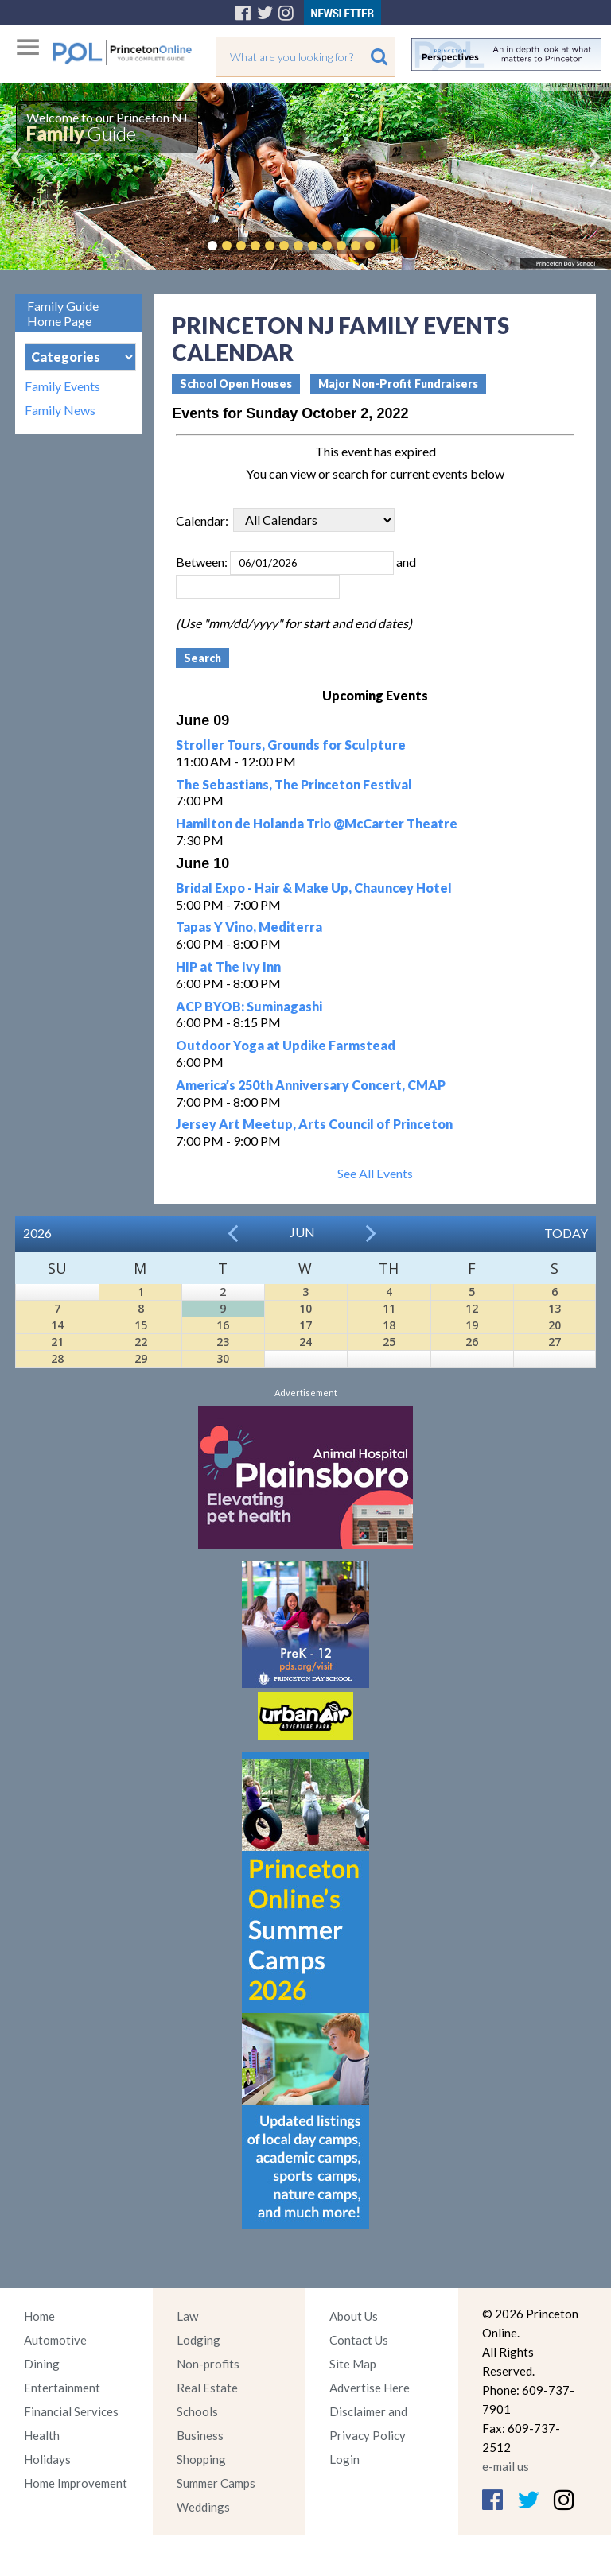  What do you see at coordinates (566, 1232) in the screenshot?
I see `Today` at bounding box center [566, 1232].